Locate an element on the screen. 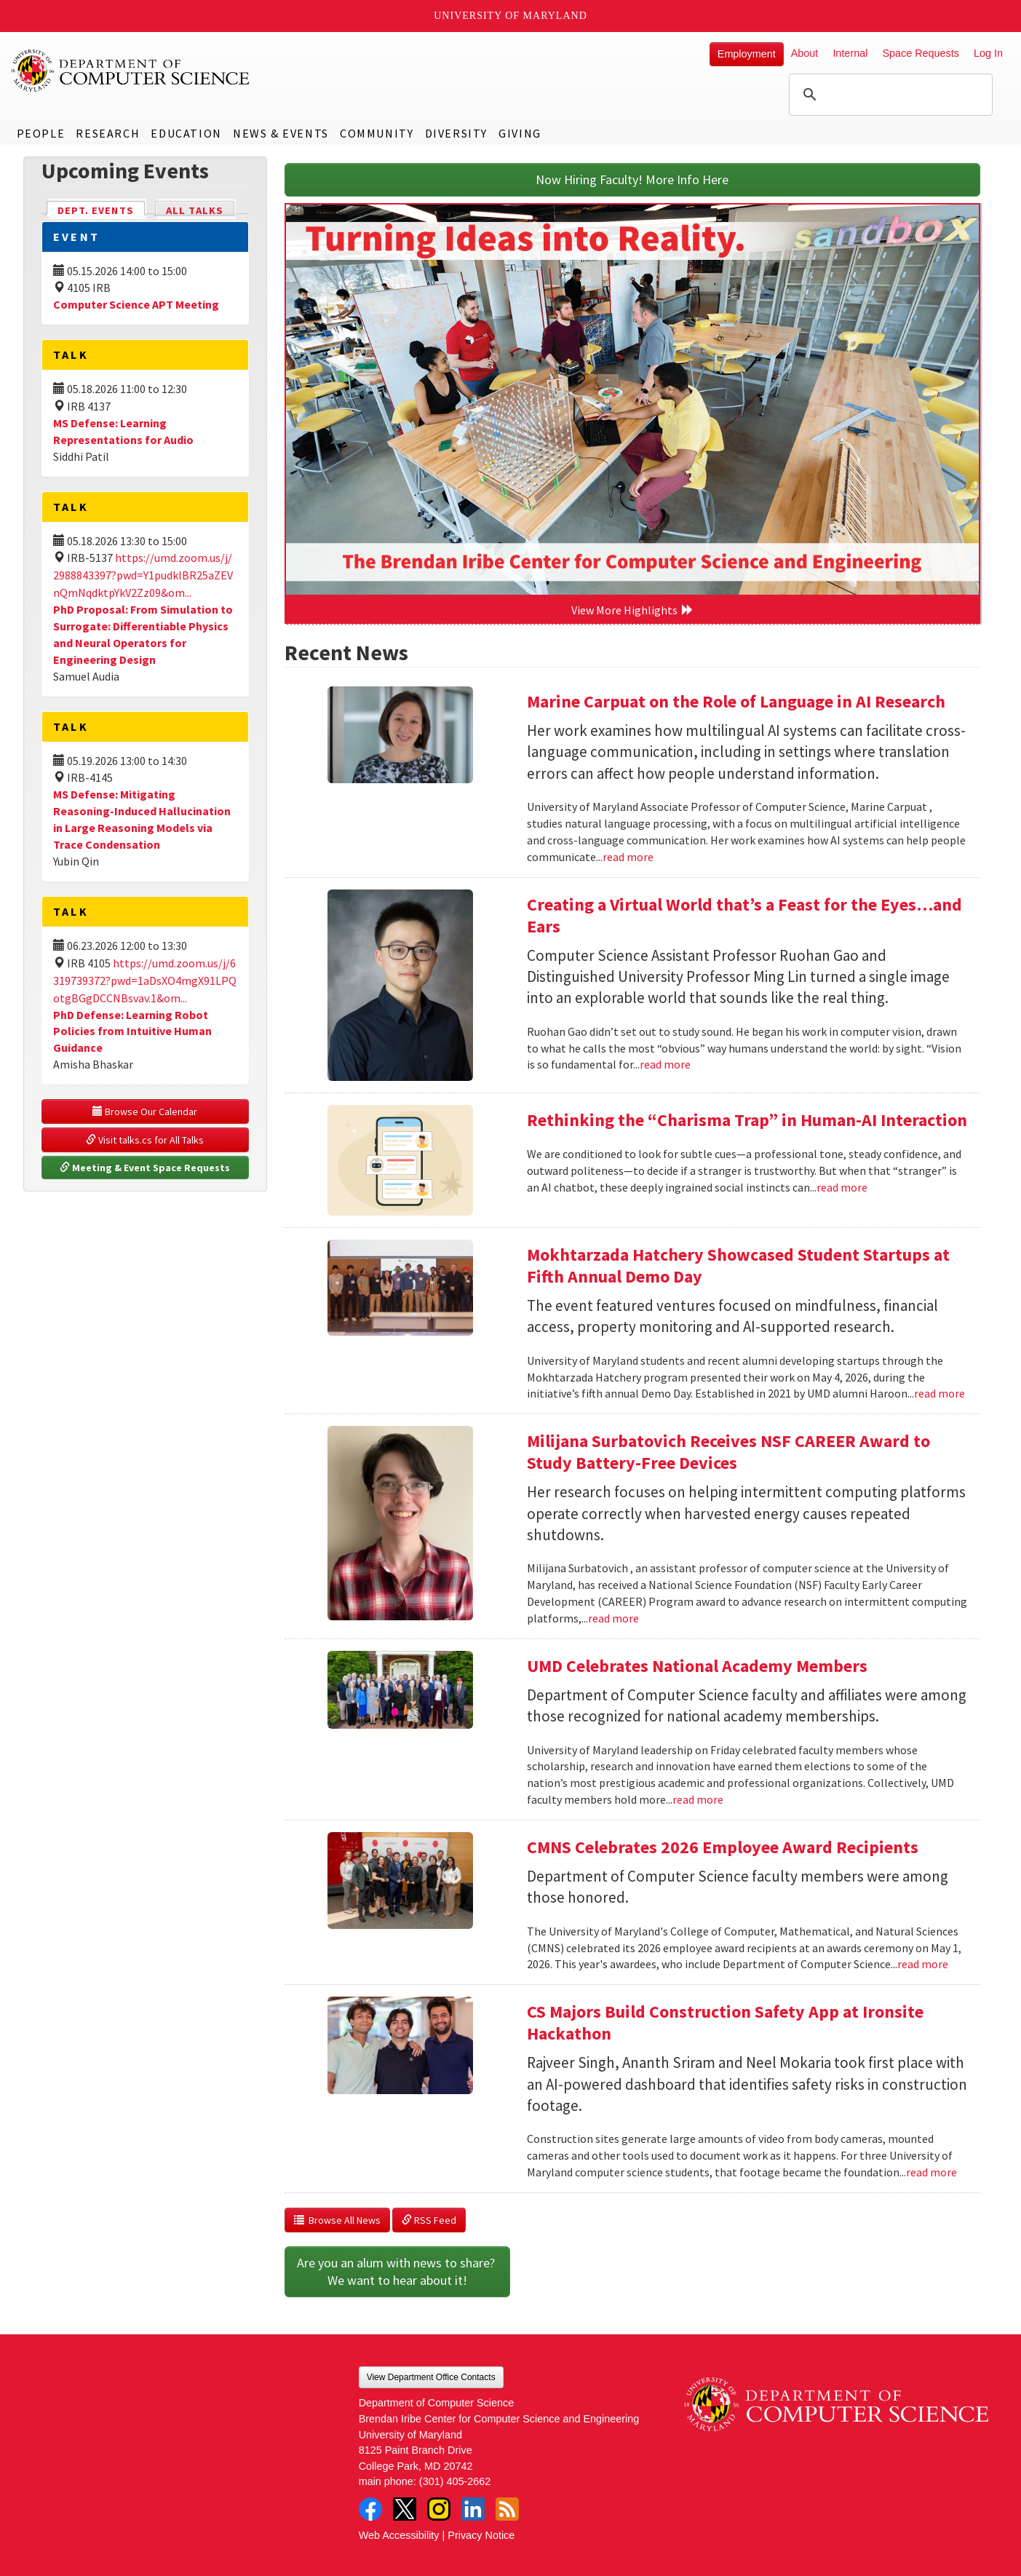  Employment is located at coordinates (747, 54).